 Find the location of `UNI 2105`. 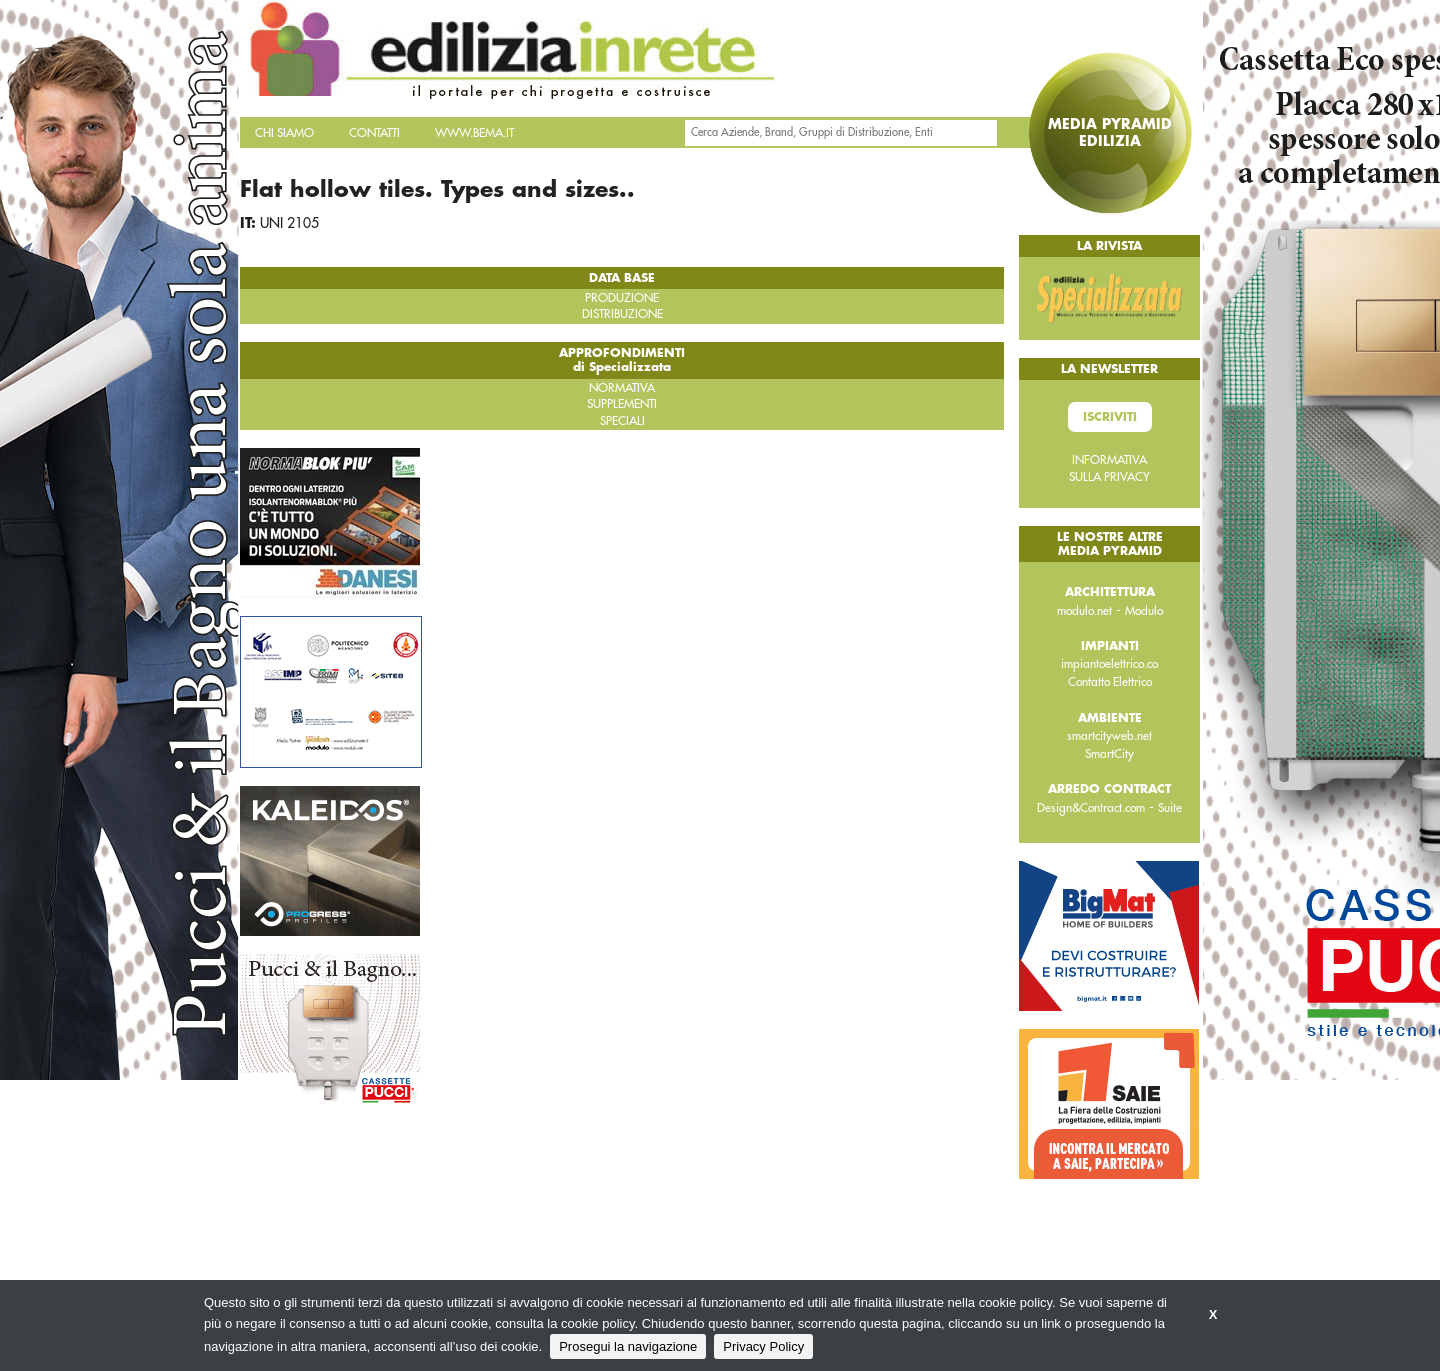

UNI 2105 is located at coordinates (289, 223).